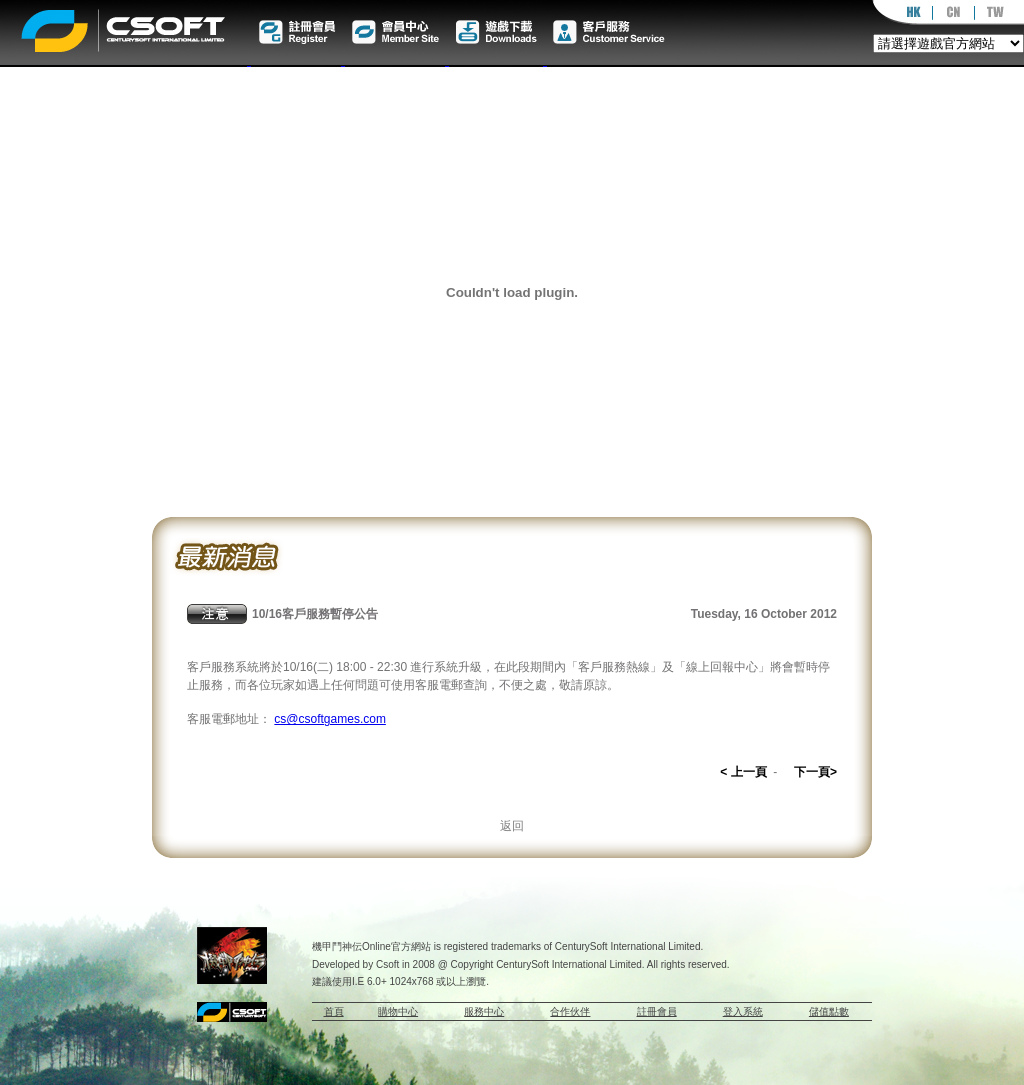  Describe the element at coordinates (743, 1011) in the screenshot. I see `登入系統` at that location.